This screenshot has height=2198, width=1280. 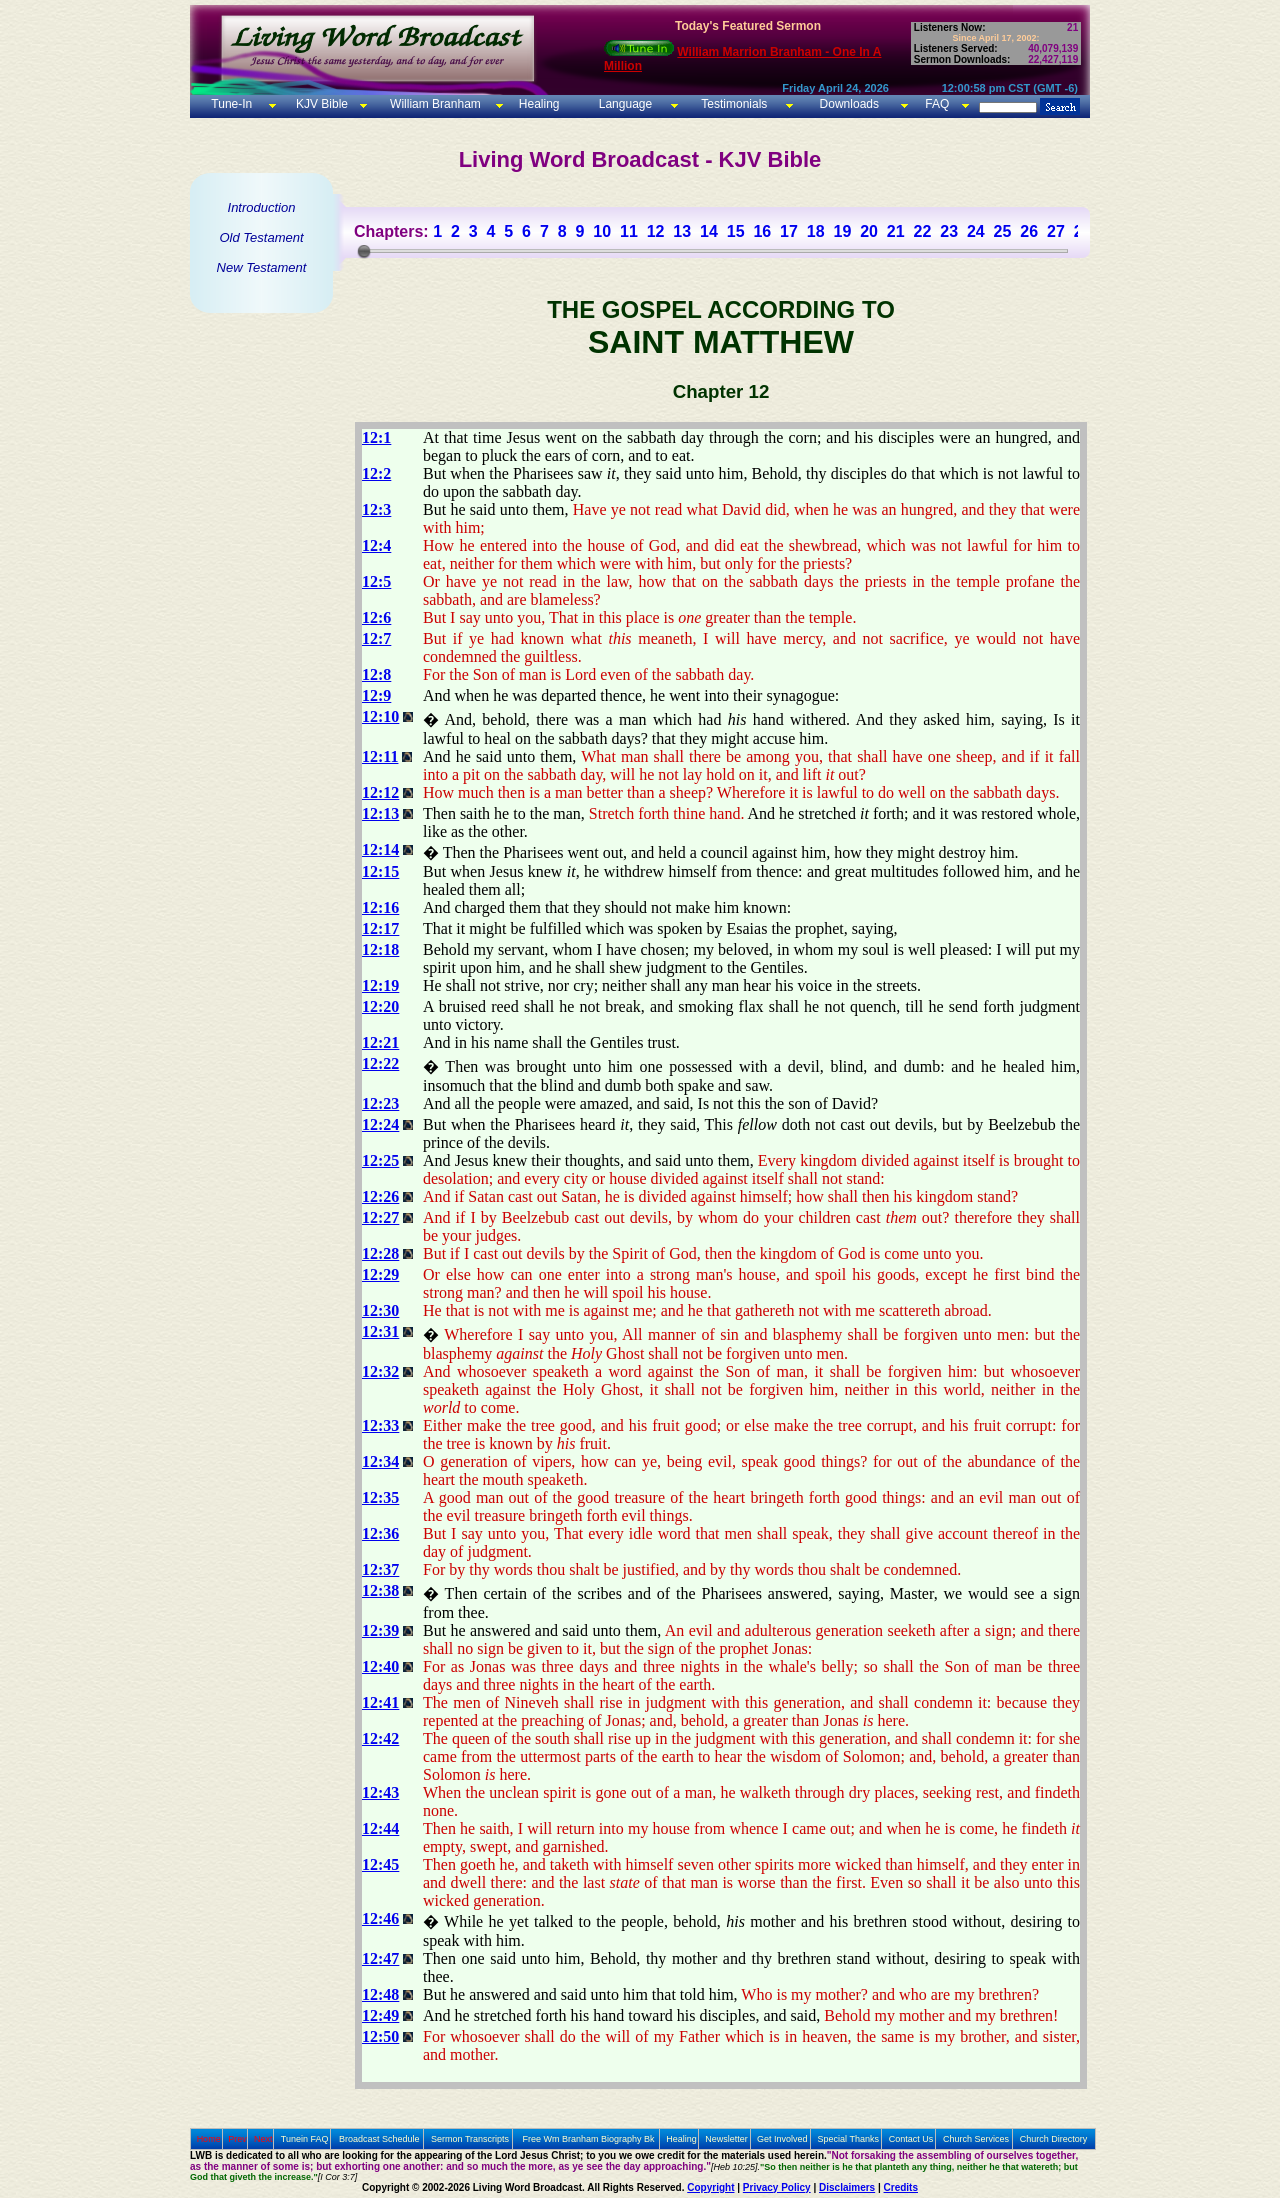 I want to click on 12:4, so click(x=376, y=545).